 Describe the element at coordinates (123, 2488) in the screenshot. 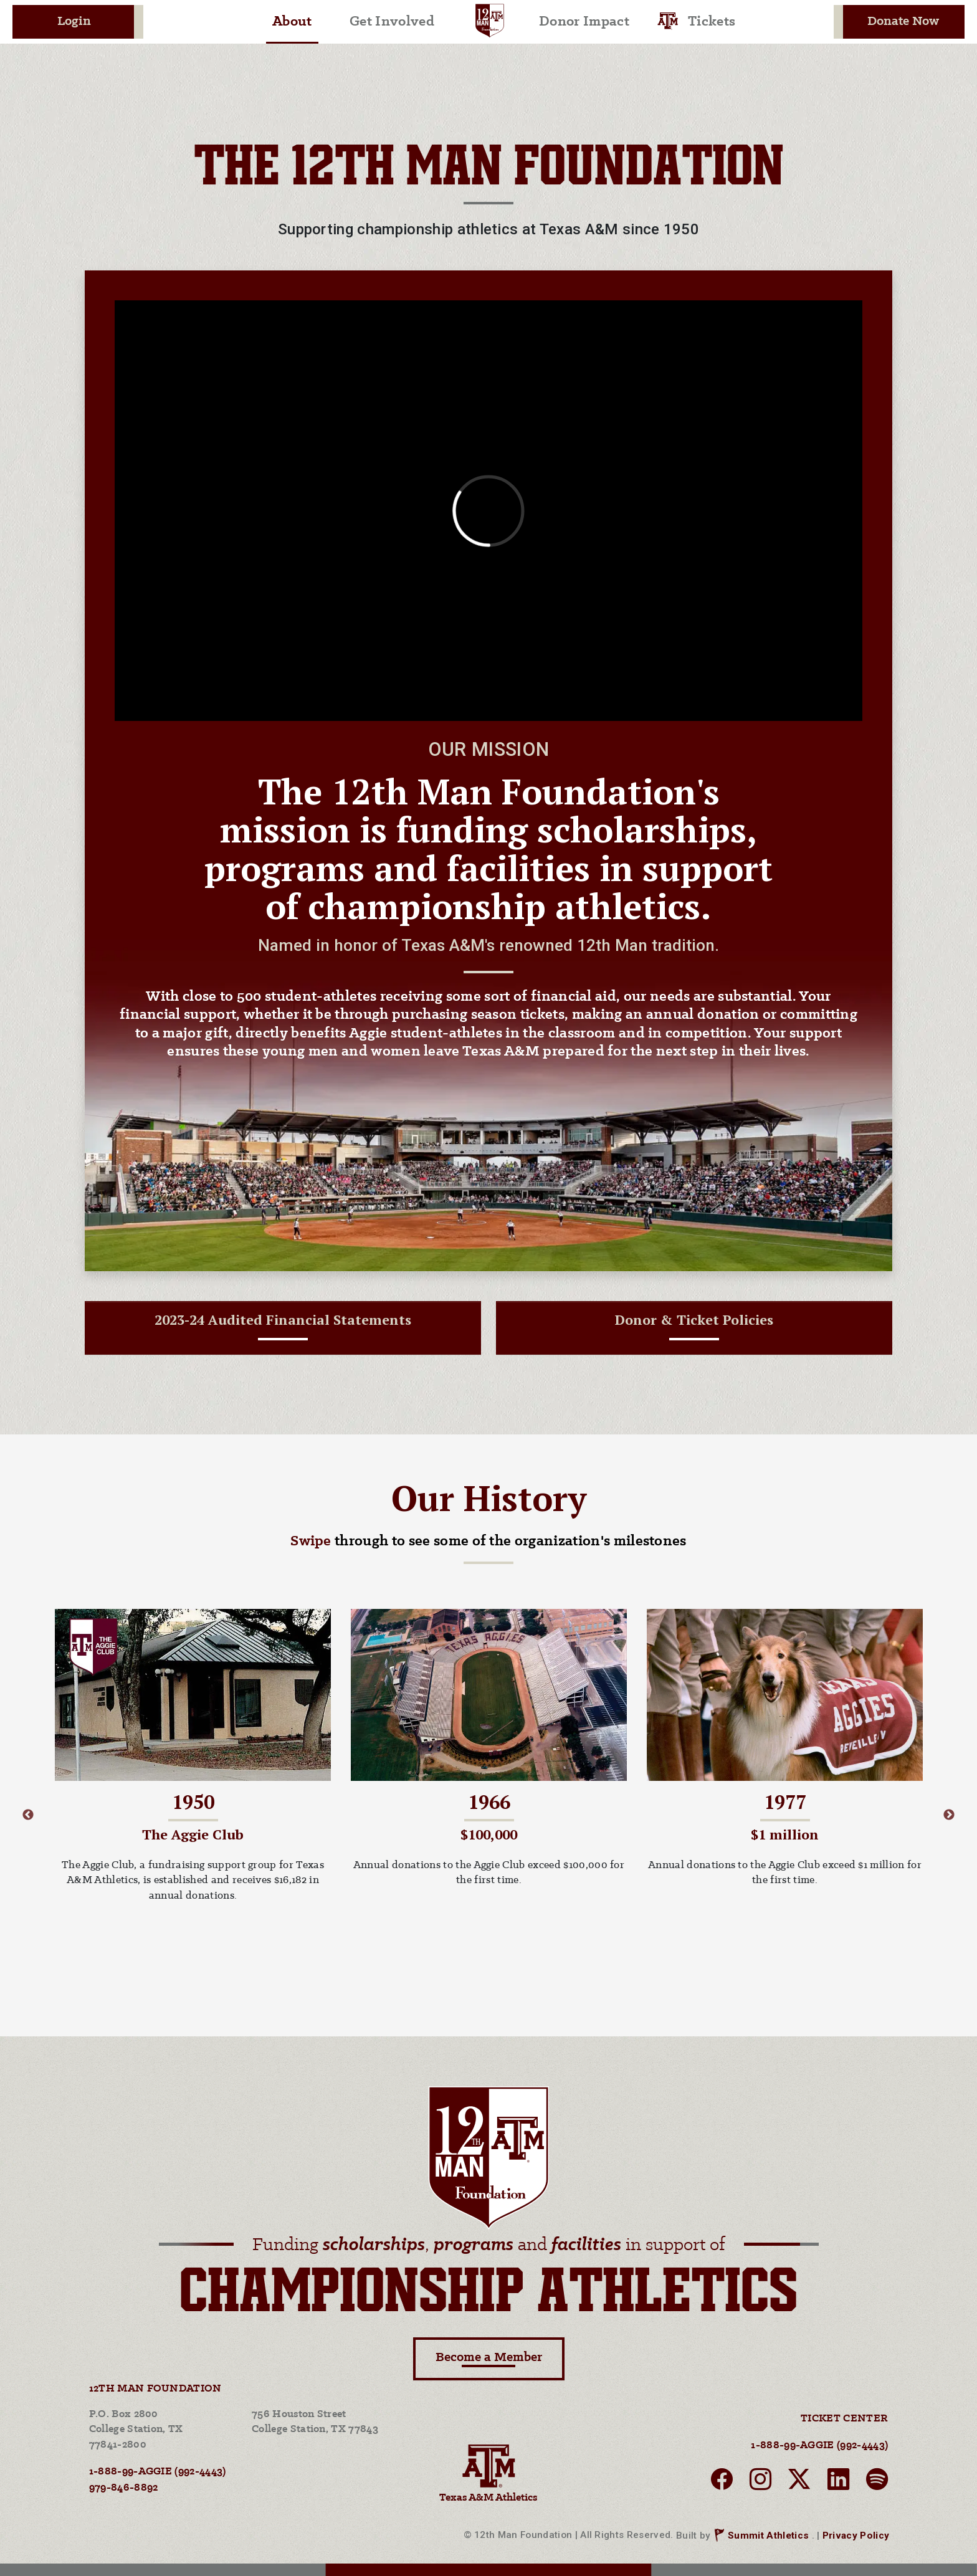

I see `979-846-8892` at that location.